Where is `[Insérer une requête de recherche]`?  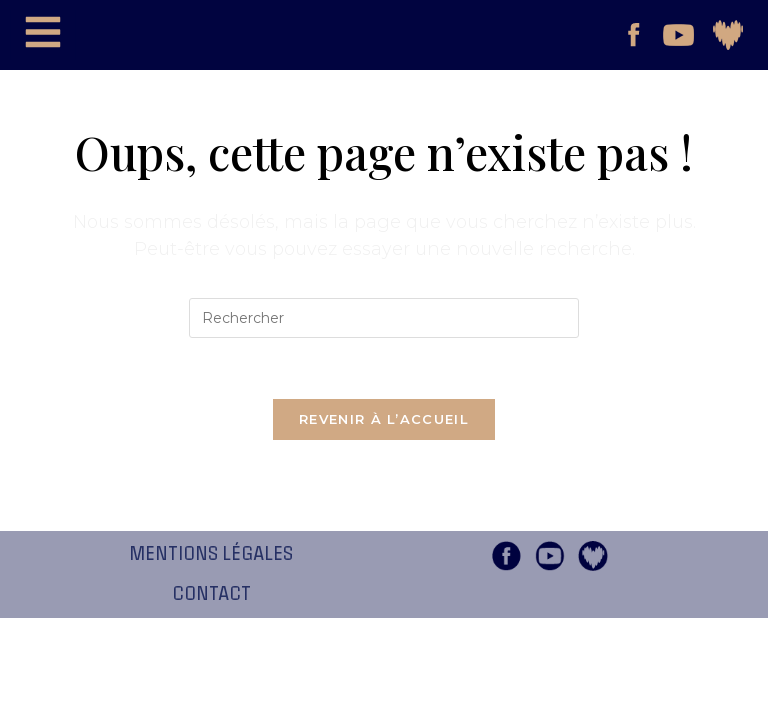
[Insérer une requête de recherche] is located at coordinates (384, 318).